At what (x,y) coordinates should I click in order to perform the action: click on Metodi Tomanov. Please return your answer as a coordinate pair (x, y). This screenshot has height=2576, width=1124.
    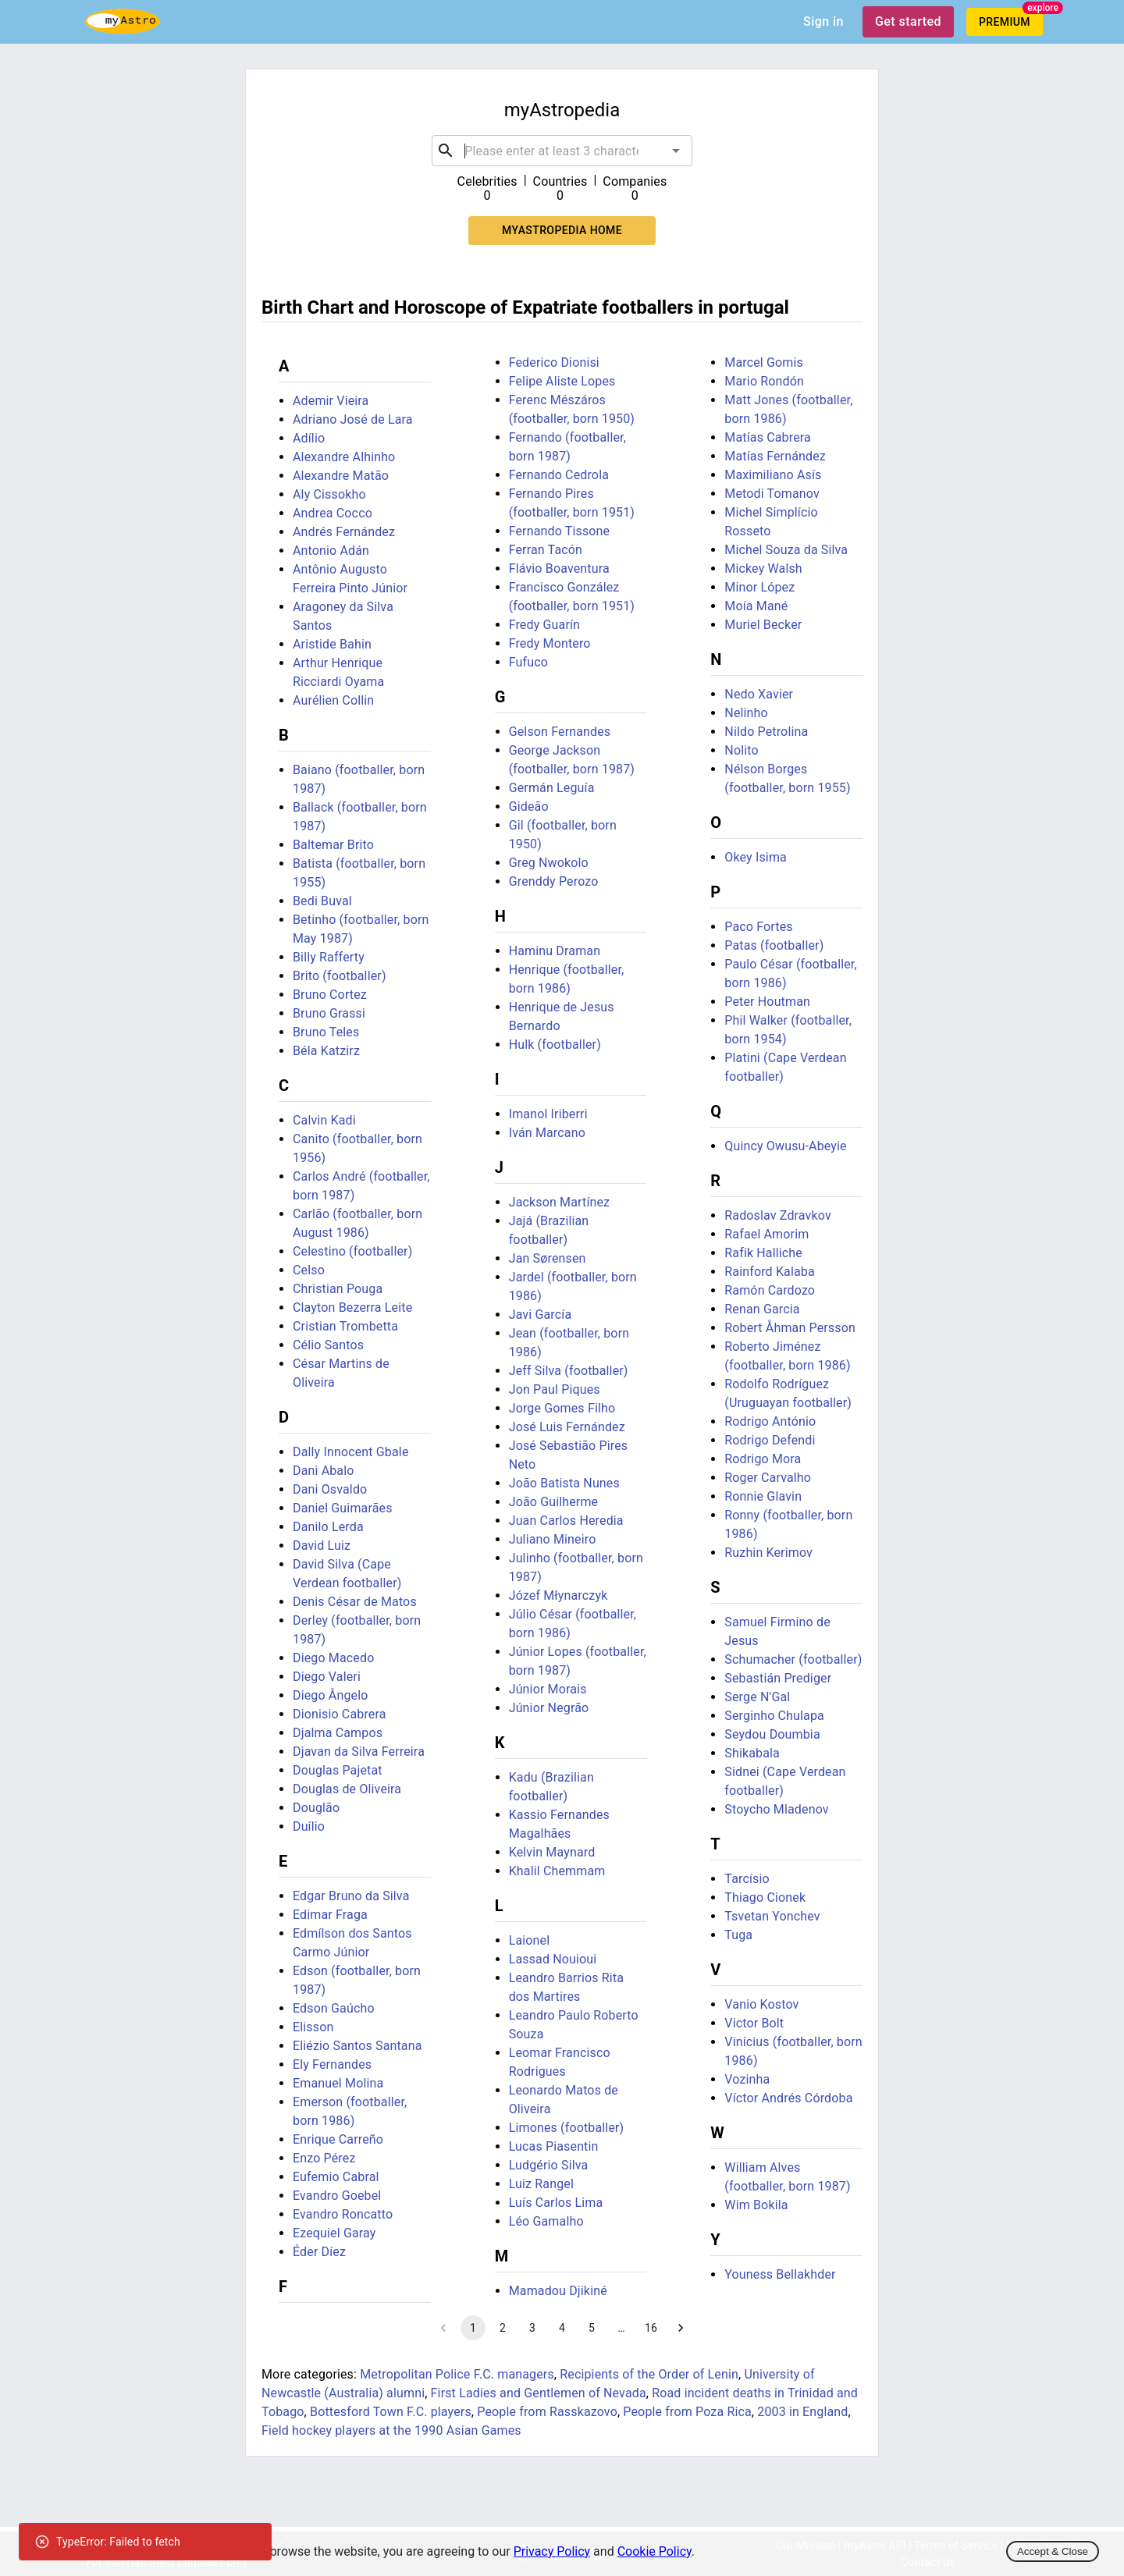
    Looking at the image, I should click on (772, 493).